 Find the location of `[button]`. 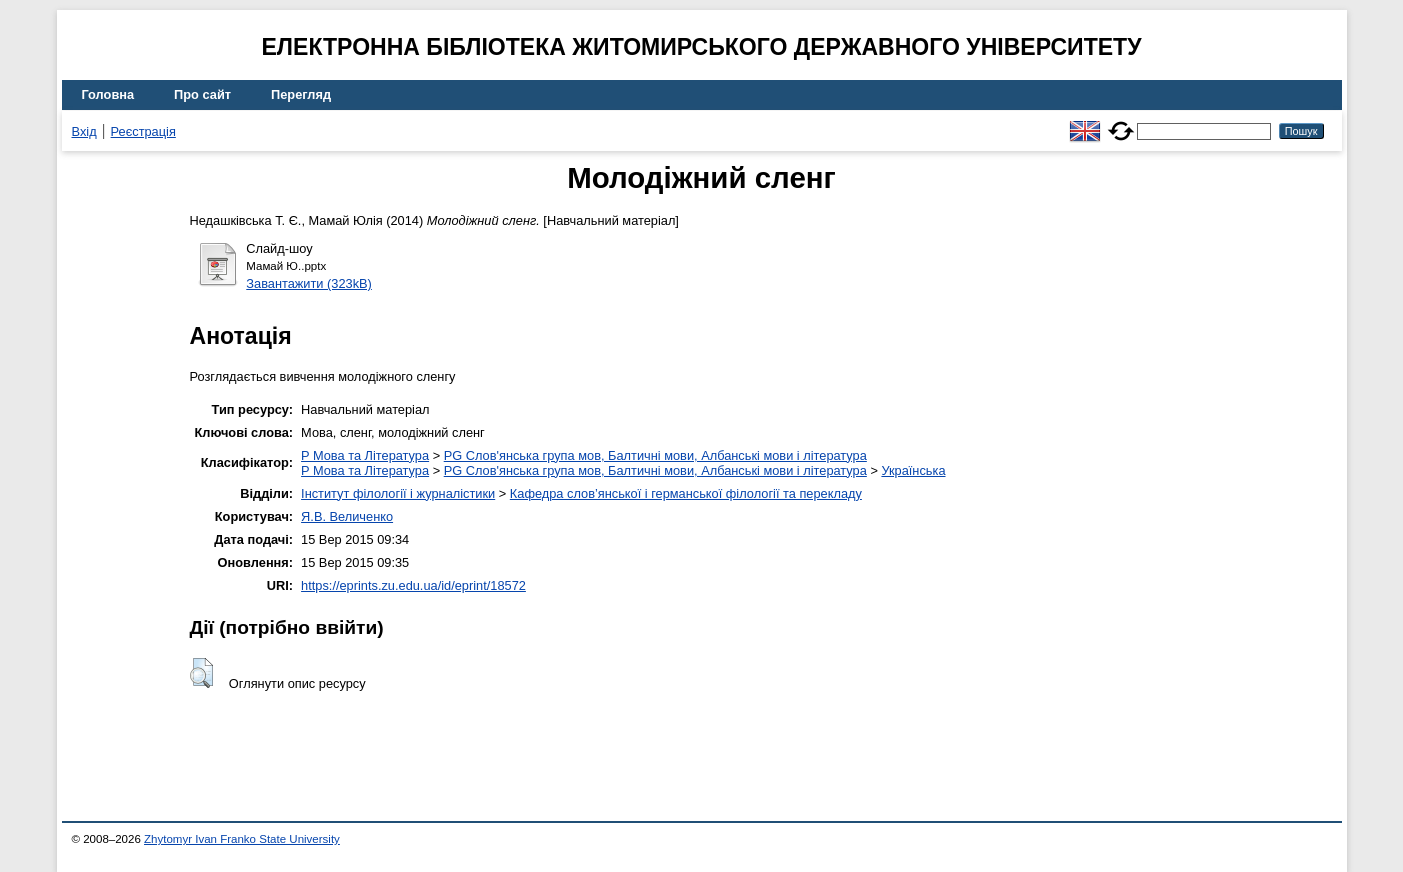

[button] is located at coordinates (201, 673).